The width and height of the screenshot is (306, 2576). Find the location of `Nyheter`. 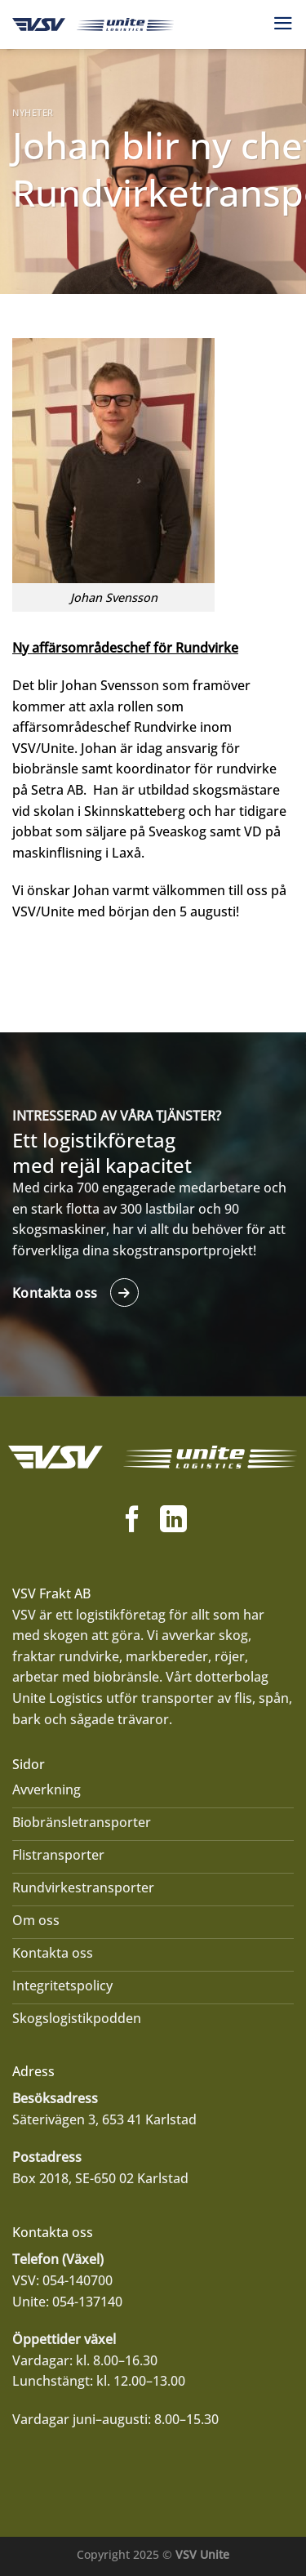

Nyheter is located at coordinates (33, 112).